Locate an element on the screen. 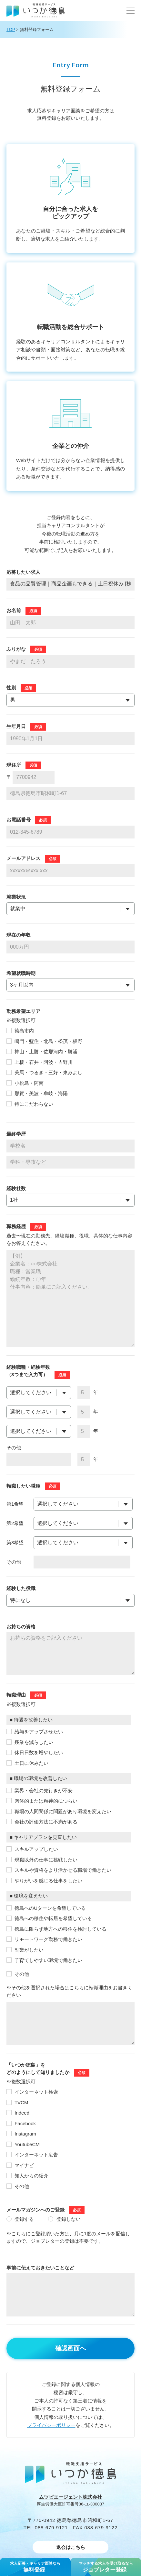  ⽣年⽉⽇ is located at coordinates (16, 726).